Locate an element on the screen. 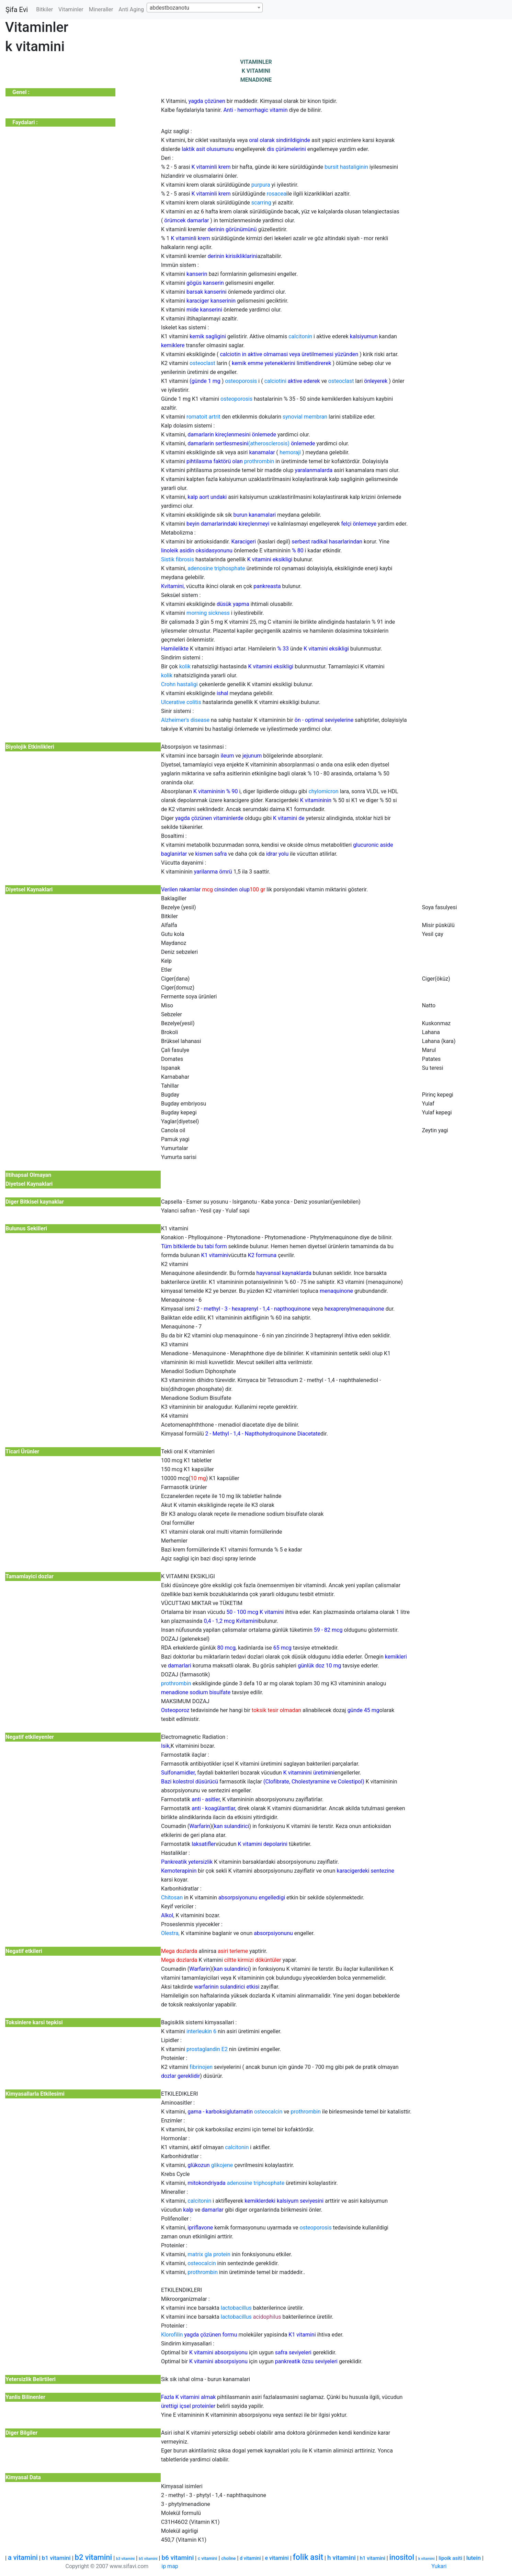 Image resolution: width=512 pixels, height=2576 pixels. matrix gla protein is located at coordinates (208, 2254).